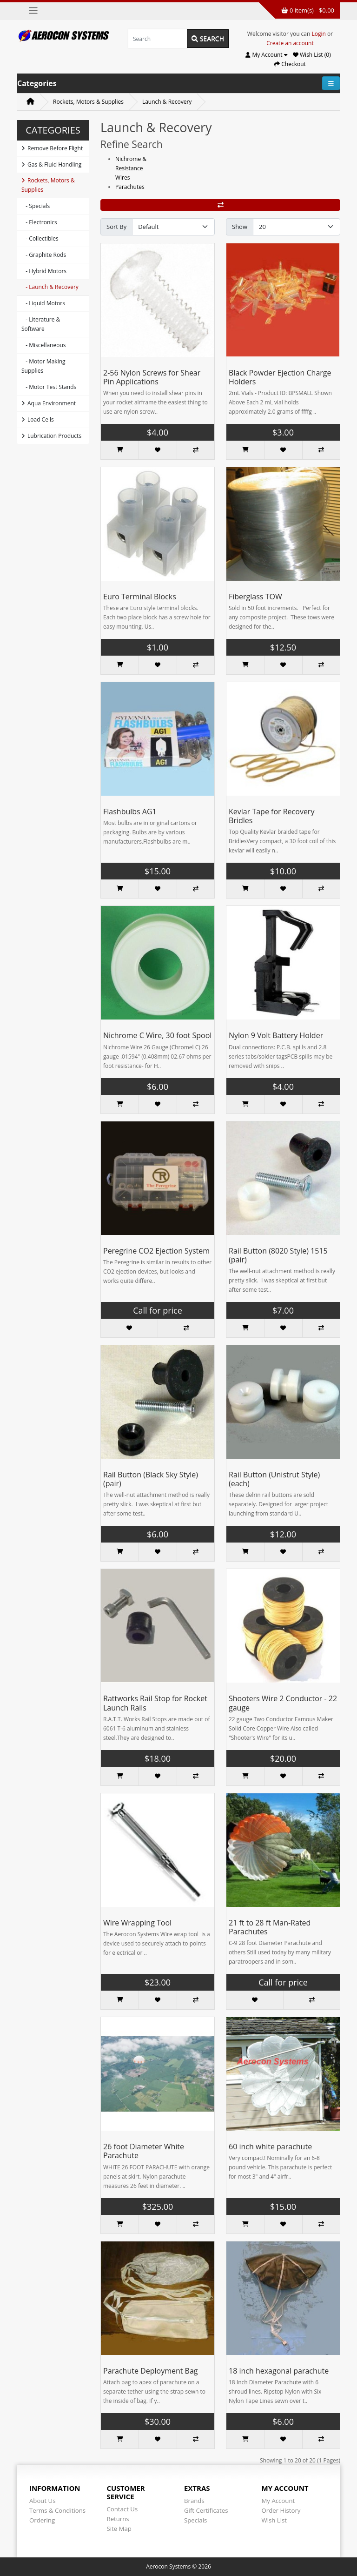 Image resolution: width=357 pixels, height=2576 pixels. Describe the element at coordinates (43, 345) in the screenshot. I see `- Miscellaneous` at that location.